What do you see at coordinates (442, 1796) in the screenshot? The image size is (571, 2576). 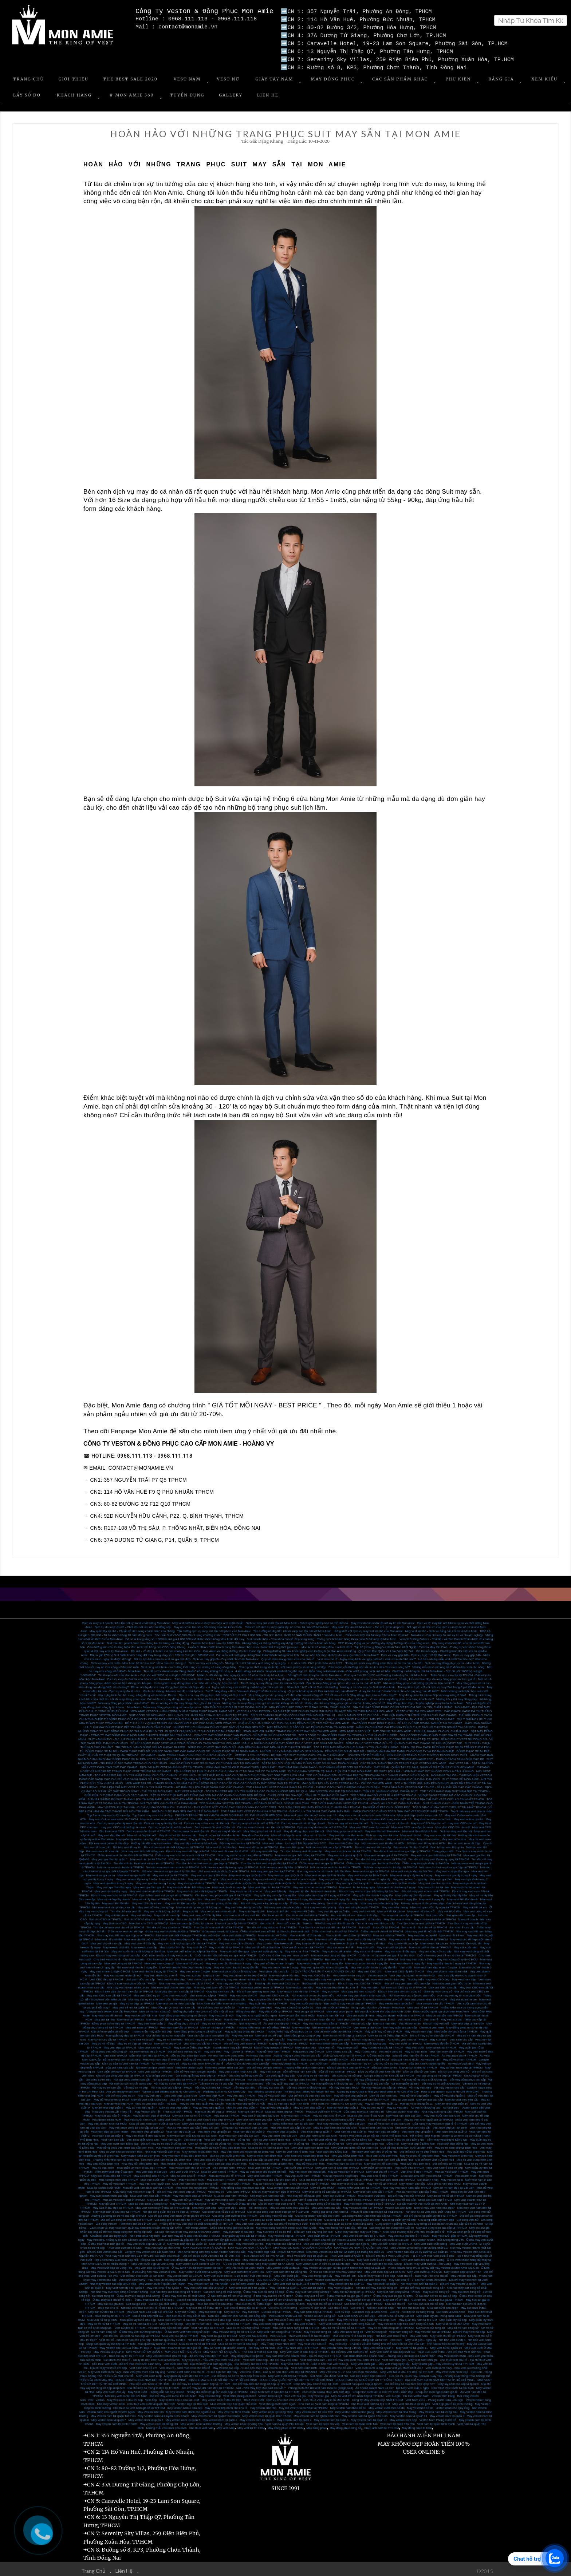 I see `BẬT MÍ TOP 5 ĐỊA CHỈ MAY VEST CƯỚI UY TÍN NHẤT TPHCM` at bounding box center [442, 1796].